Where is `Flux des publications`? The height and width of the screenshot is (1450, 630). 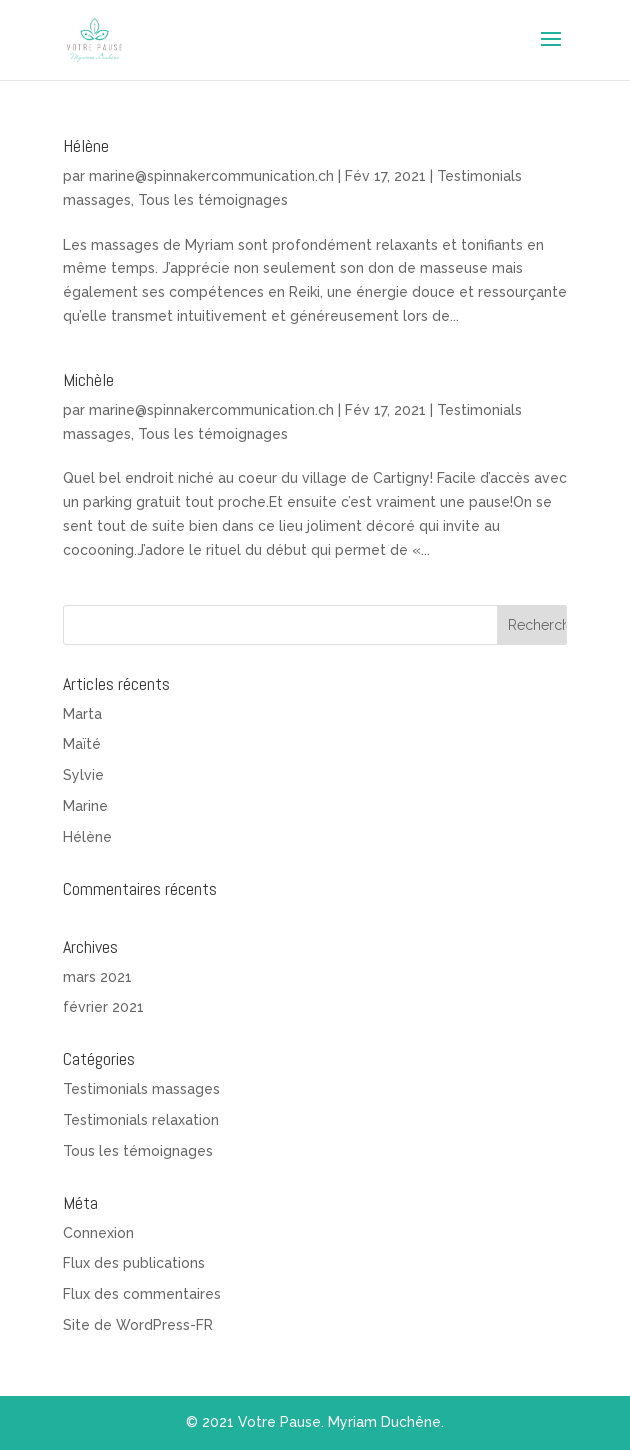 Flux des publications is located at coordinates (134, 1263).